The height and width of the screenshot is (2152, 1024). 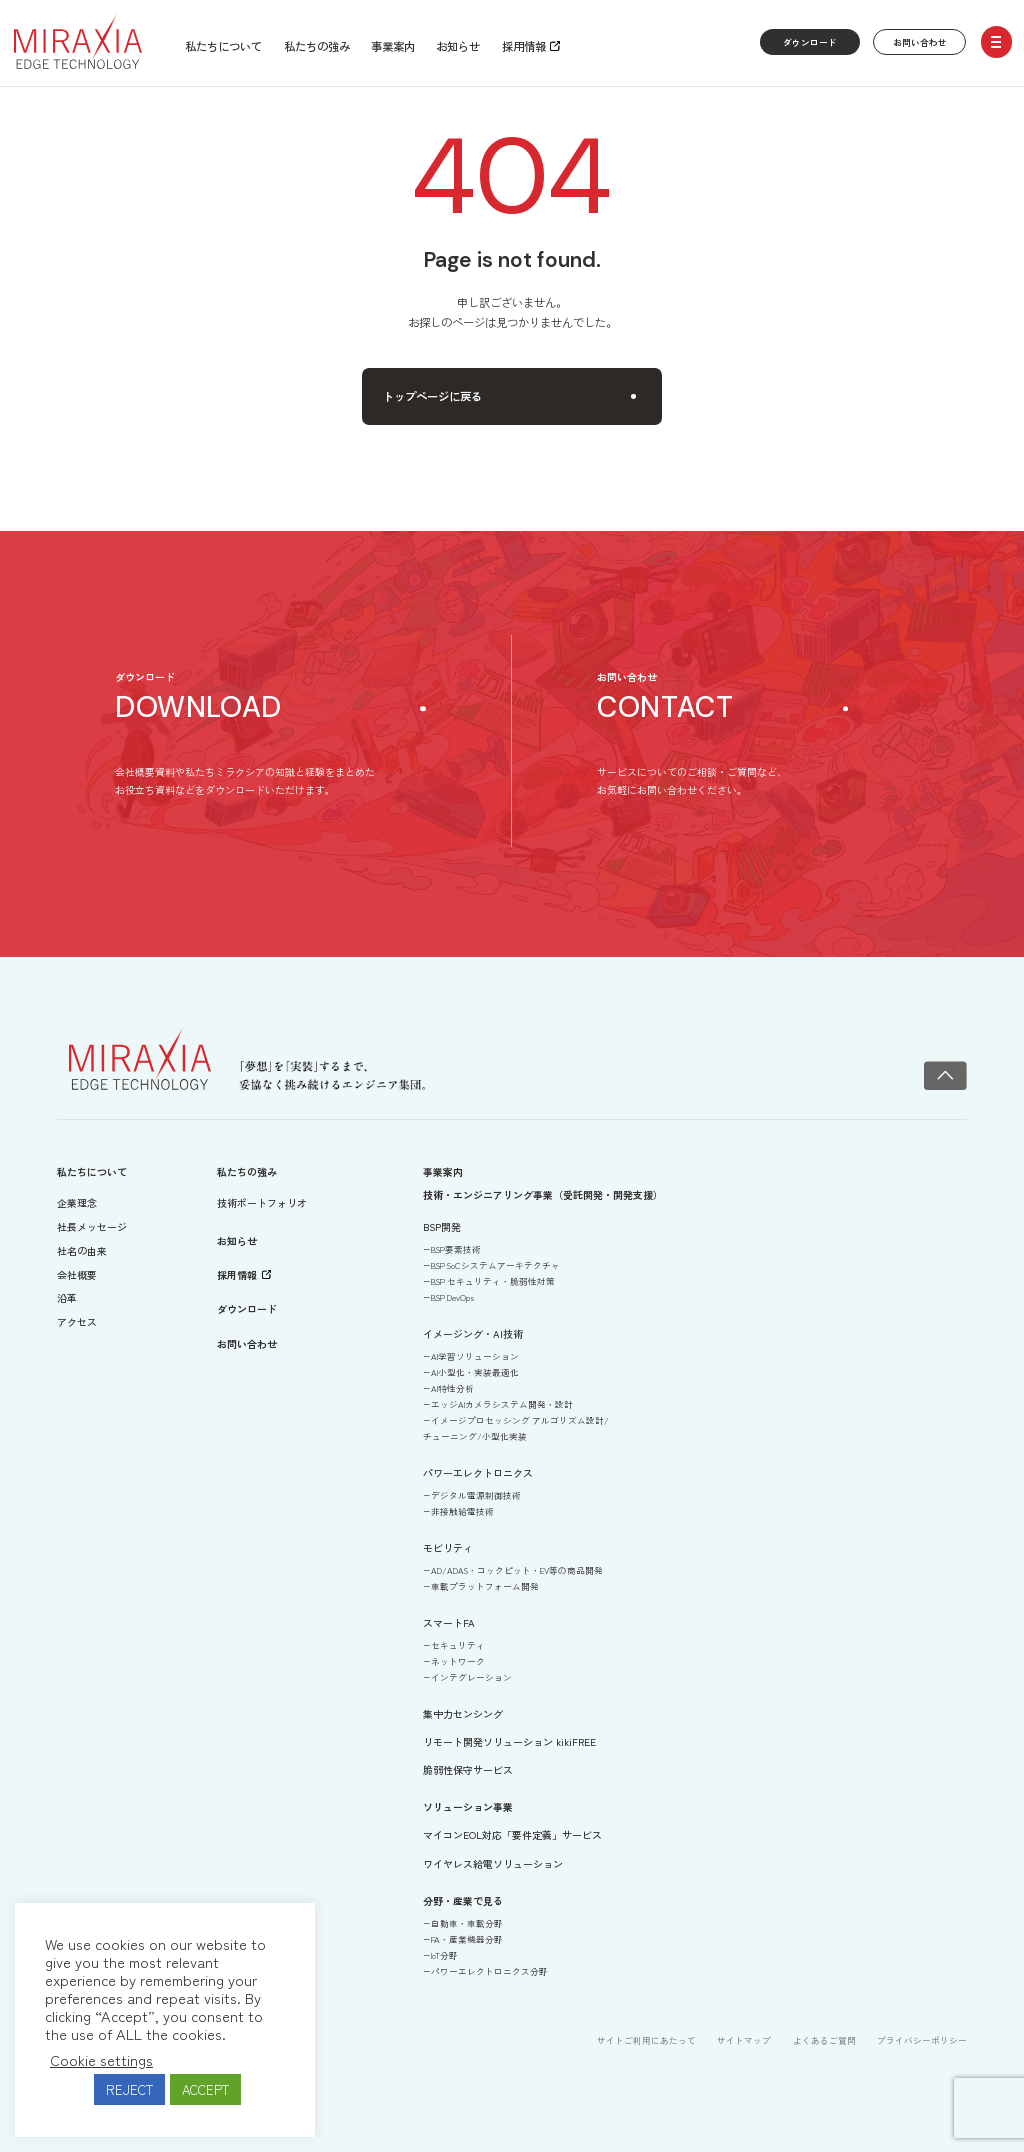 I want to click on 技術ポートフォリオ, so click(x=262, y=1202).